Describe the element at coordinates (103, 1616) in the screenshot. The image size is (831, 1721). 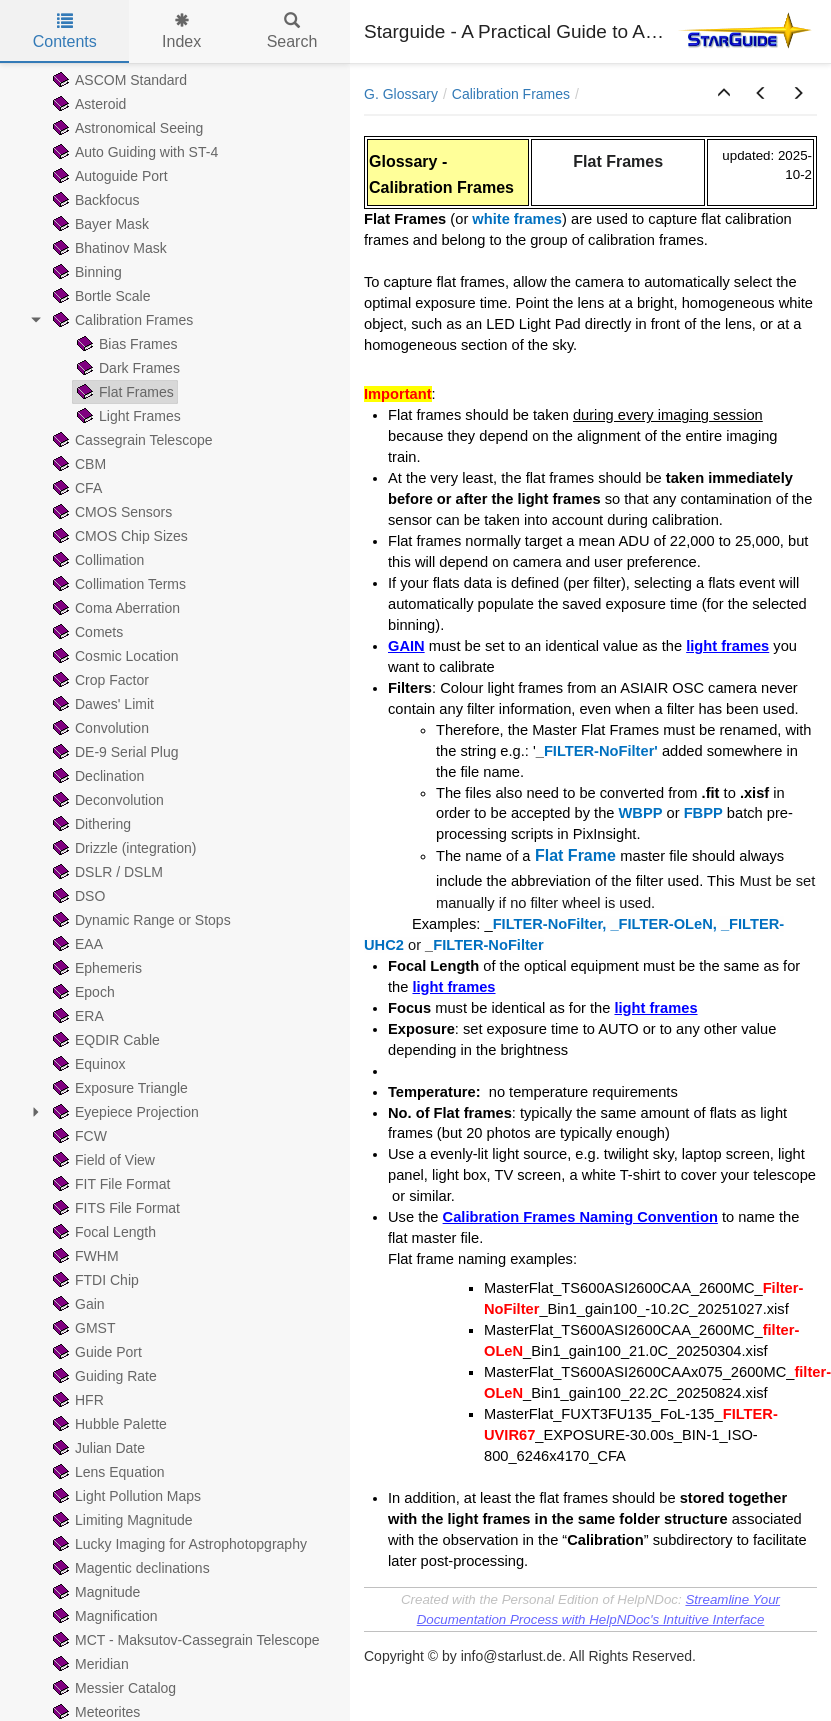
I see `Magnification [treeitem]` at that location.